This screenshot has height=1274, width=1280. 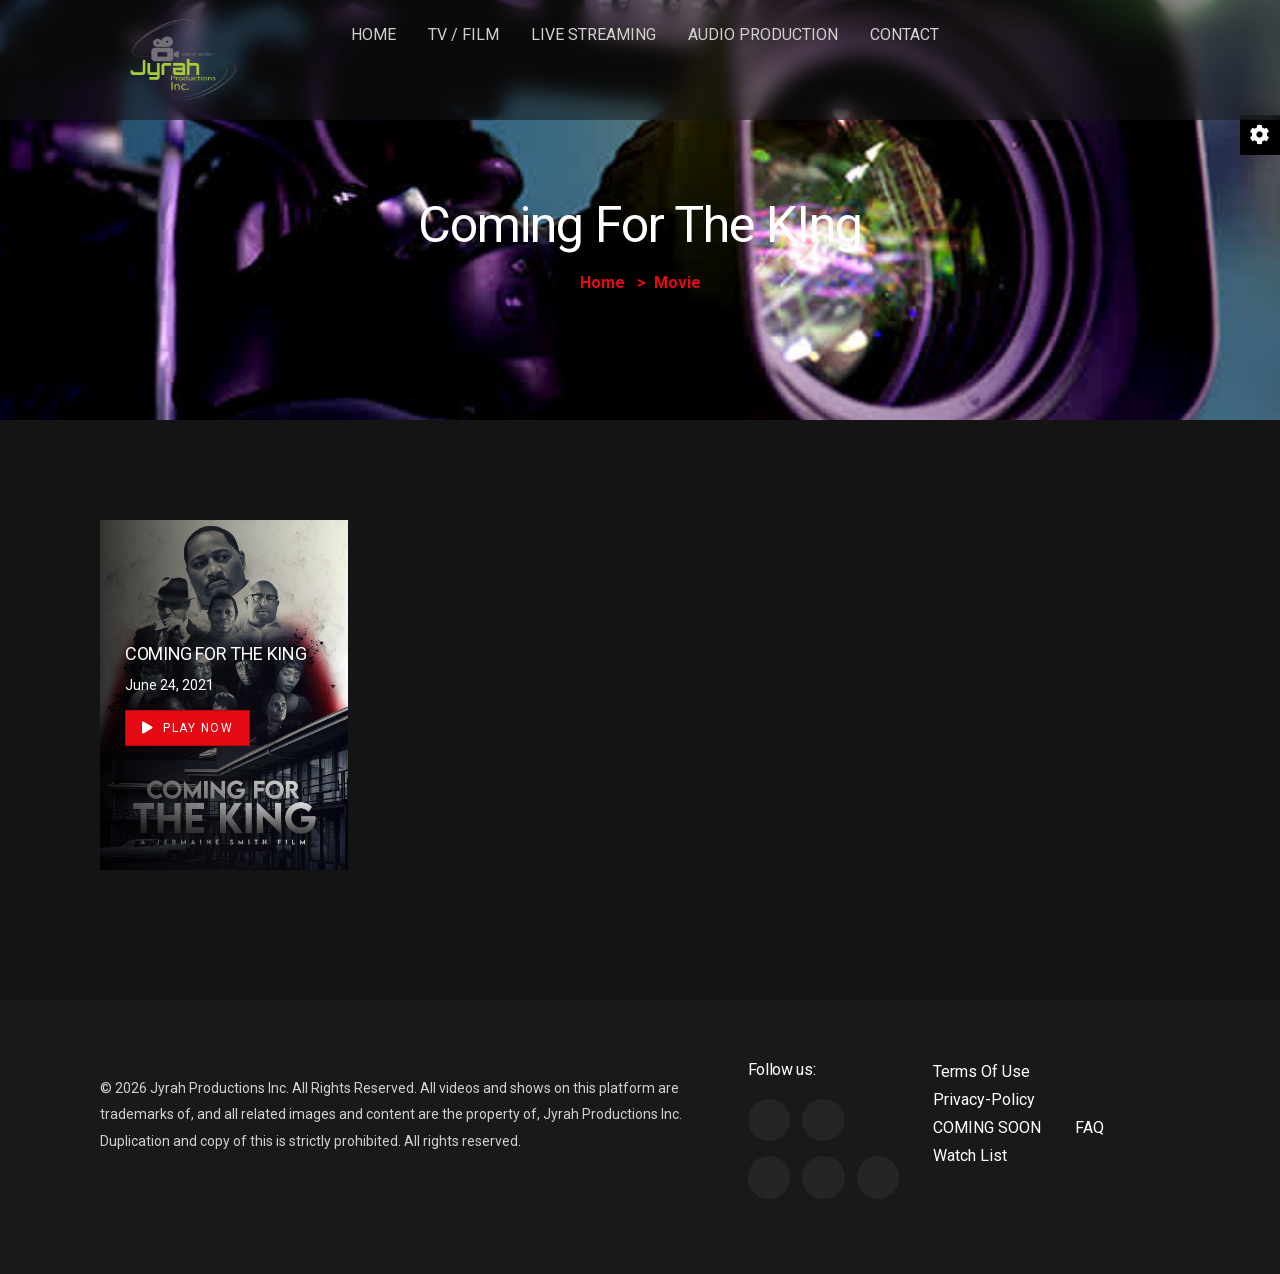 What do you see at coordinates (215, 653) in the screenshot?
I see `COMING FOR THE KING` at bounding box center [215, 653].